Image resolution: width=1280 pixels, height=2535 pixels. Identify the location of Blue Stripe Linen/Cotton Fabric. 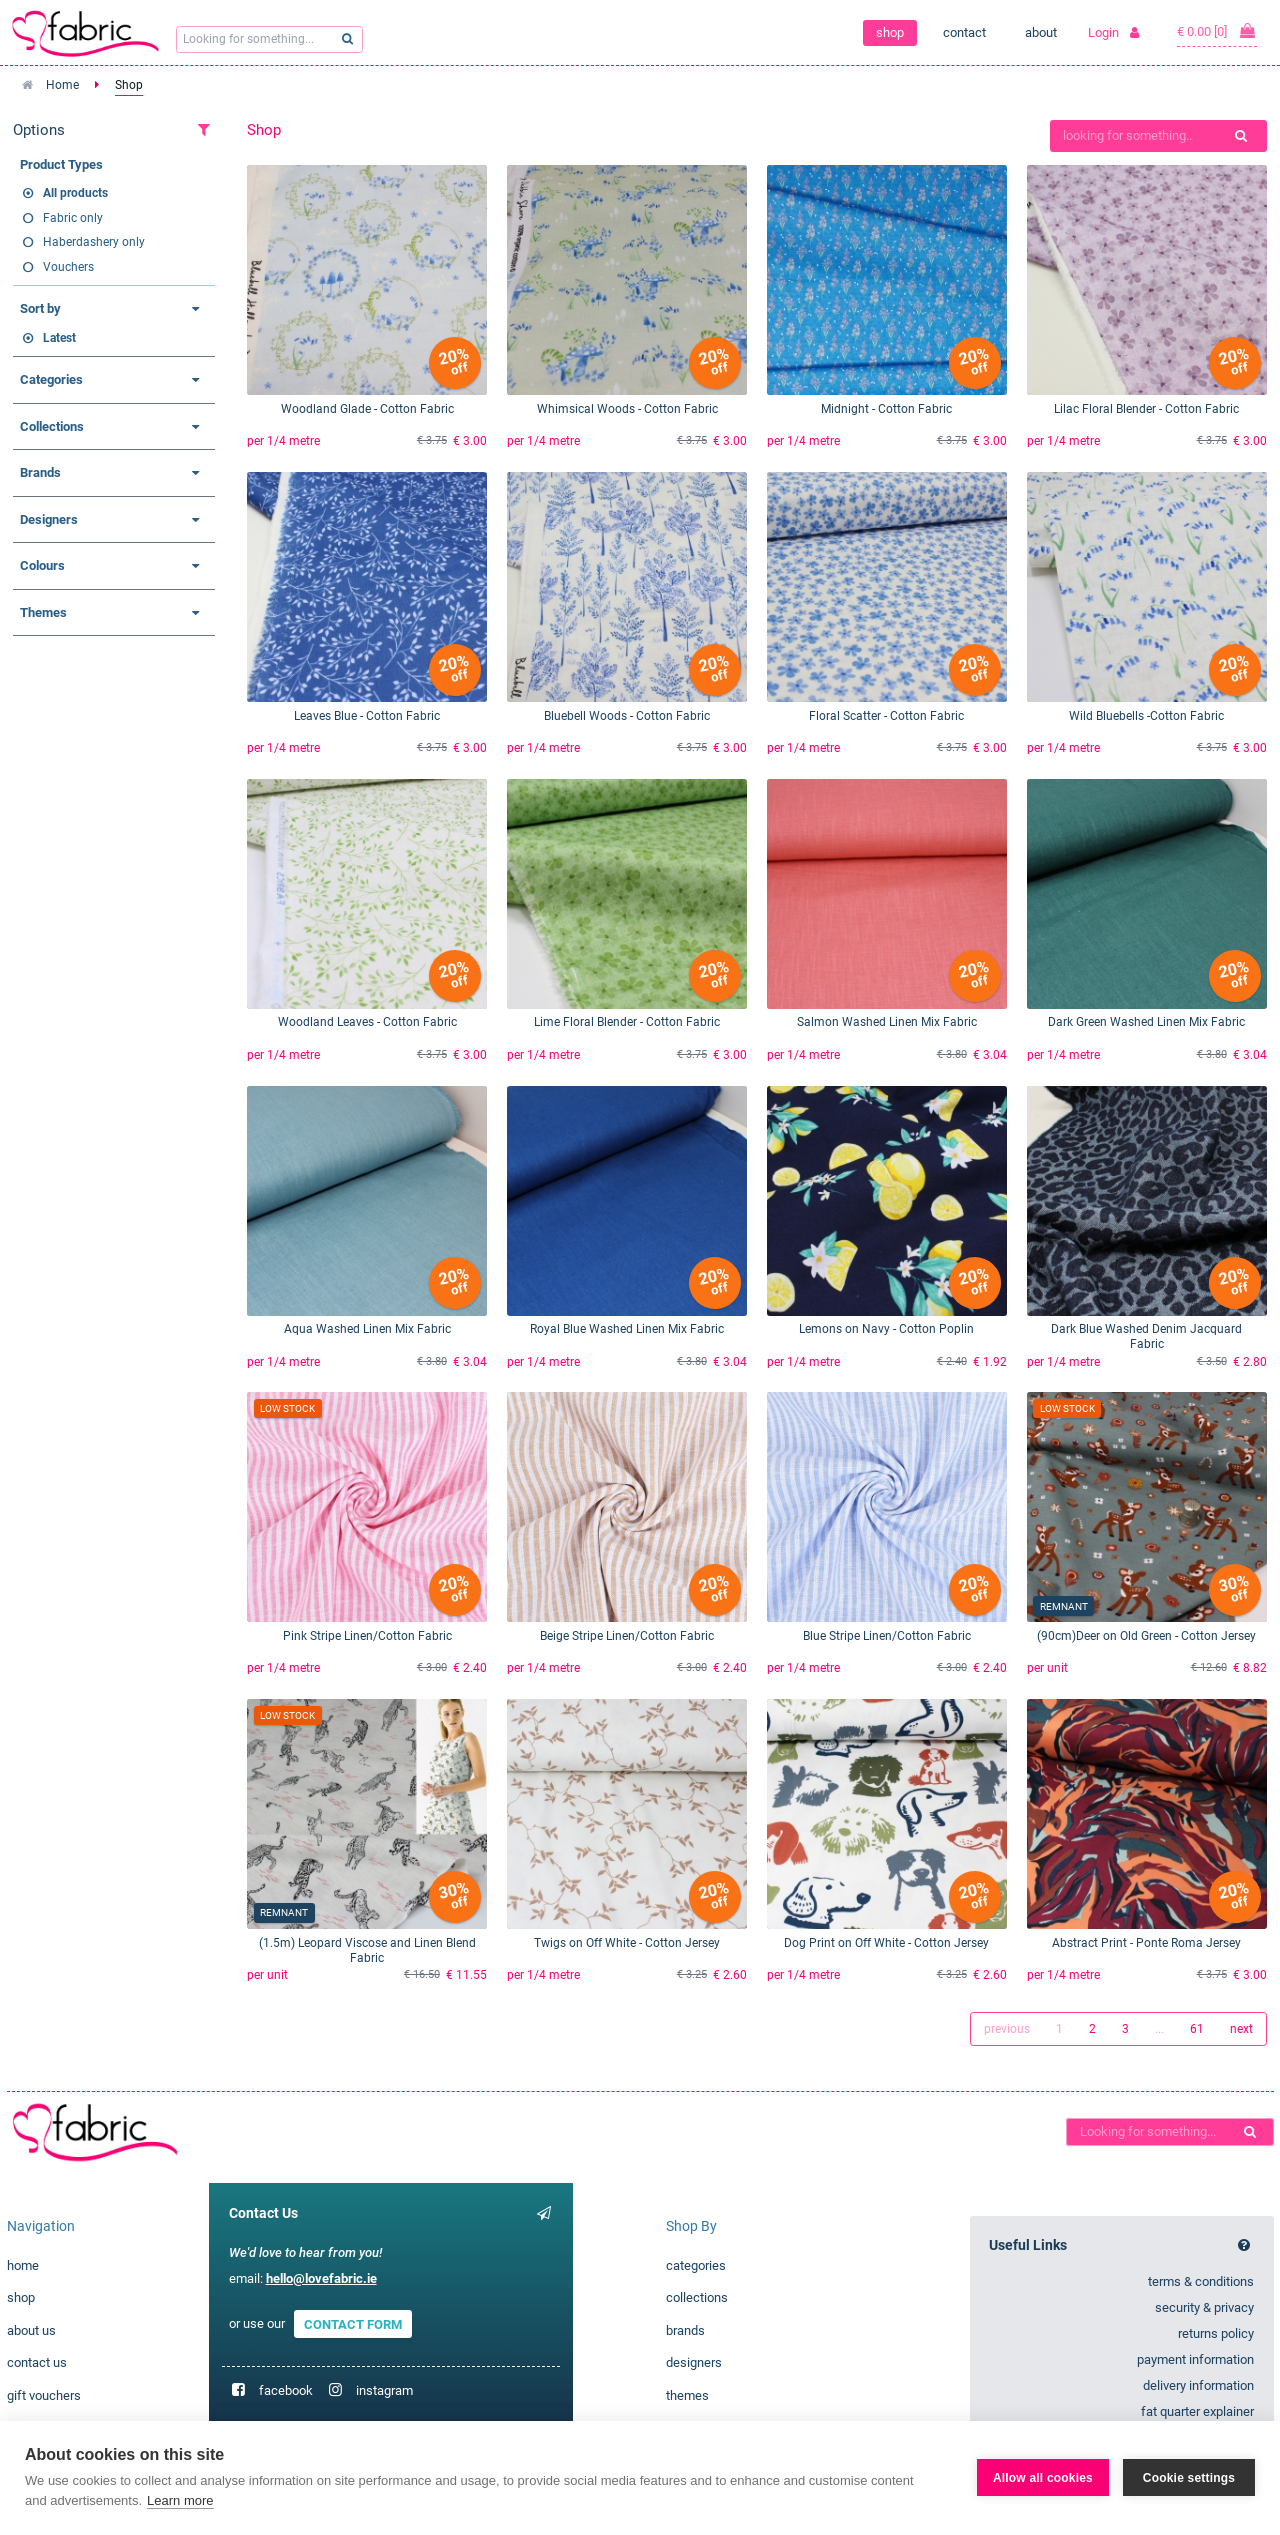
(887, 1636).